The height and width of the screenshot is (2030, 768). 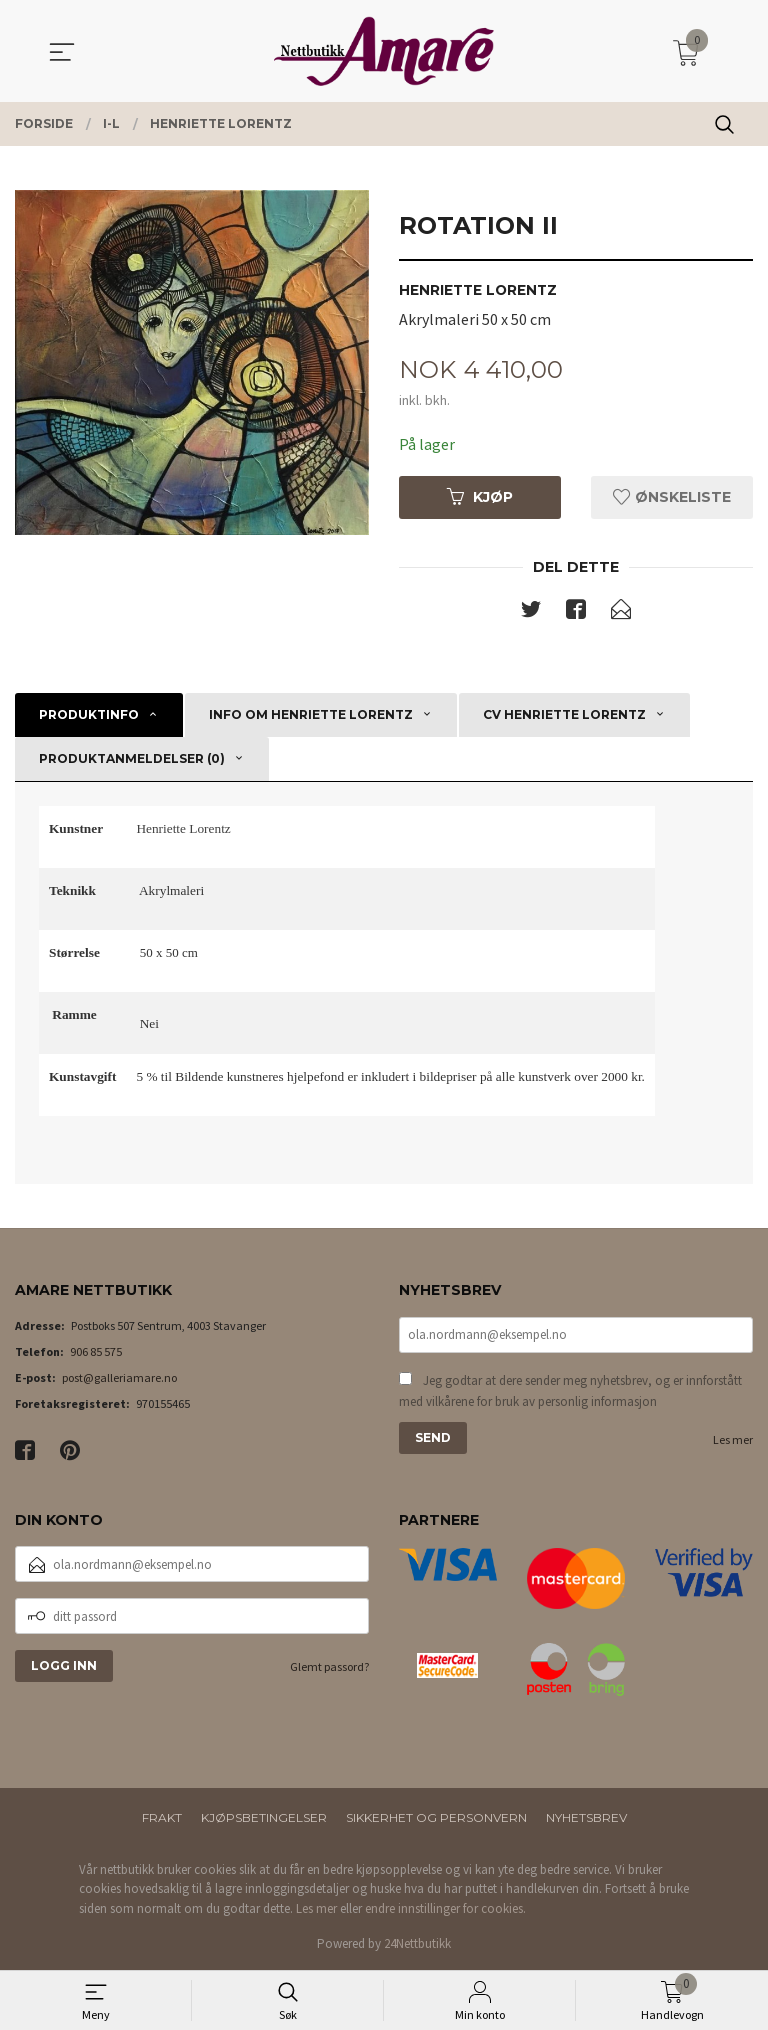 What do you see at coordinates (480, 497) in the screenshot?
I see `Kjøp` at bounding box center [480, 497].